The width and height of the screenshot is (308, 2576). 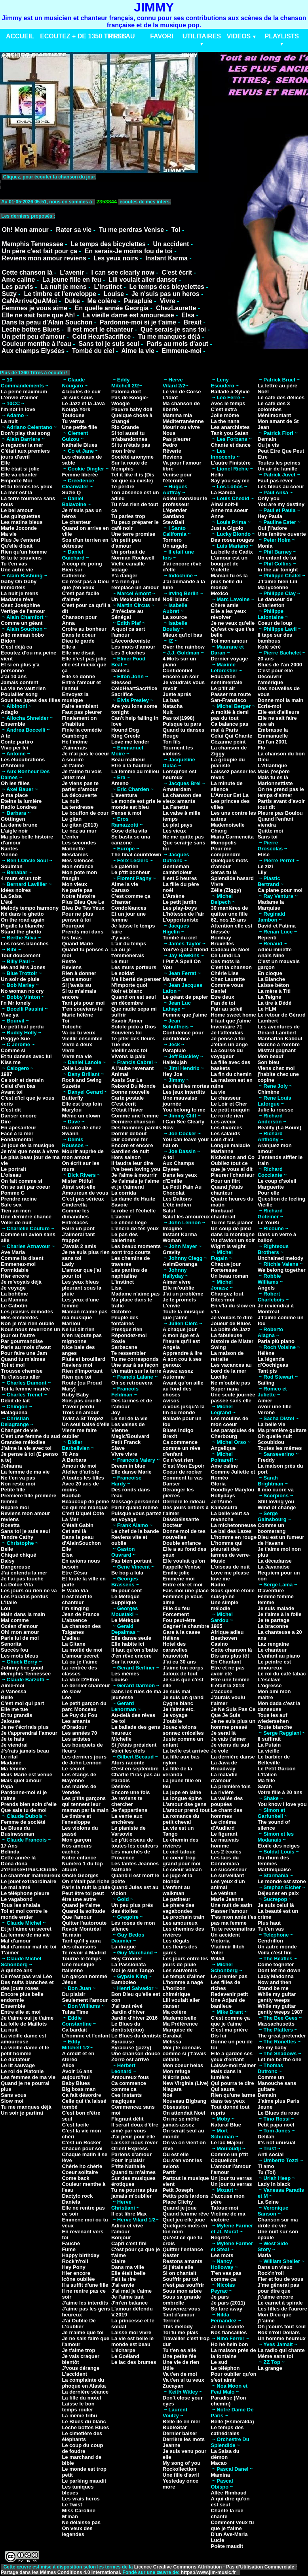 What do you see at coordinates (127, 1819) in the screenshot?
I see `La vente aux enchères` at bounding box center [127, 1819].